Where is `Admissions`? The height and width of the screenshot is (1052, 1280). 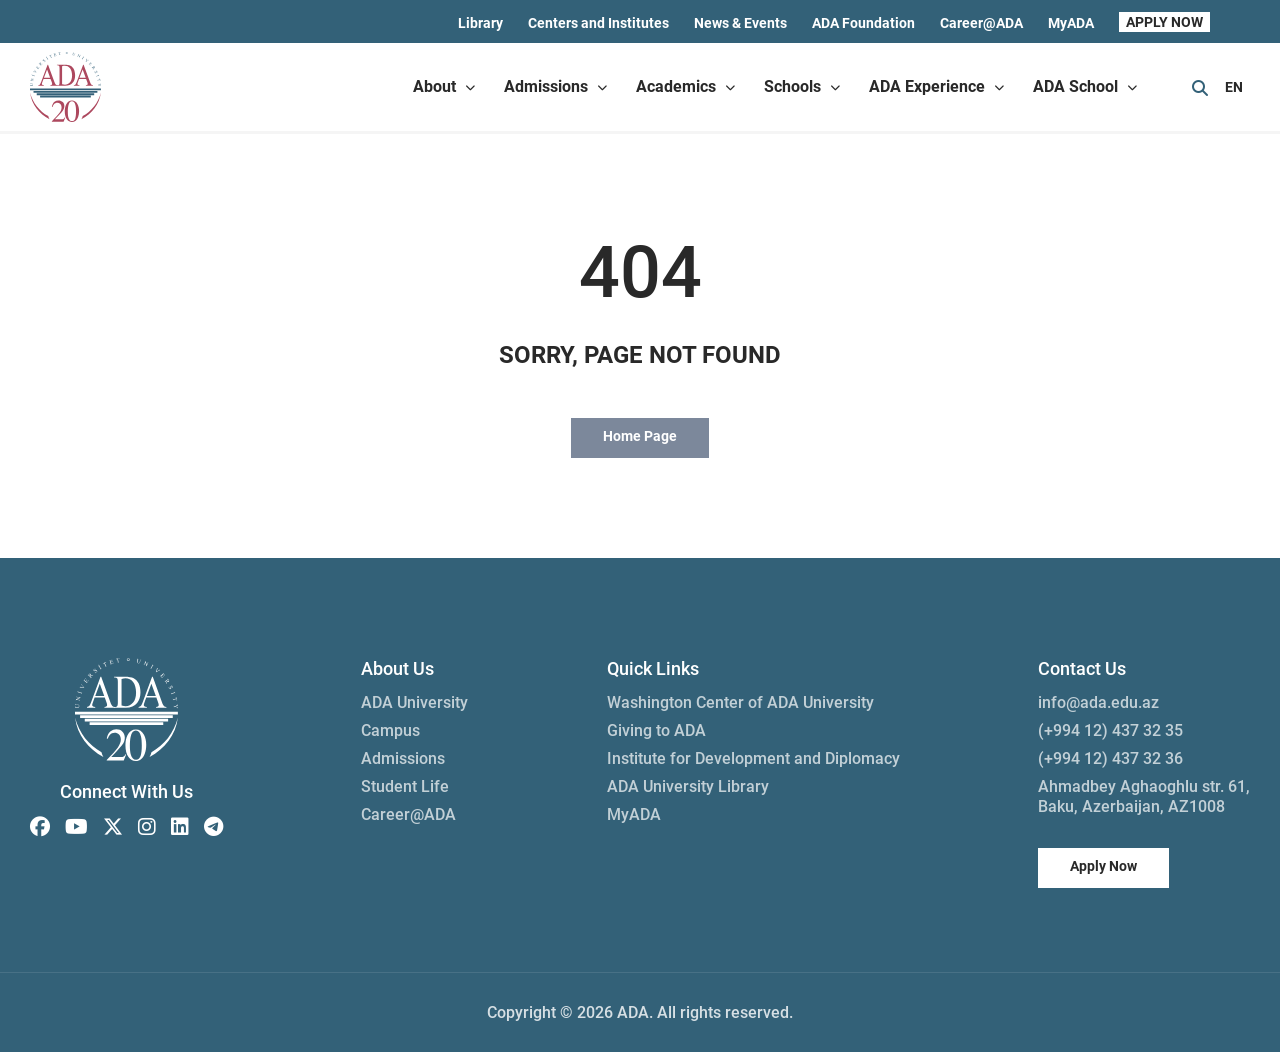 Admissions is located at coordinates (403, 758).